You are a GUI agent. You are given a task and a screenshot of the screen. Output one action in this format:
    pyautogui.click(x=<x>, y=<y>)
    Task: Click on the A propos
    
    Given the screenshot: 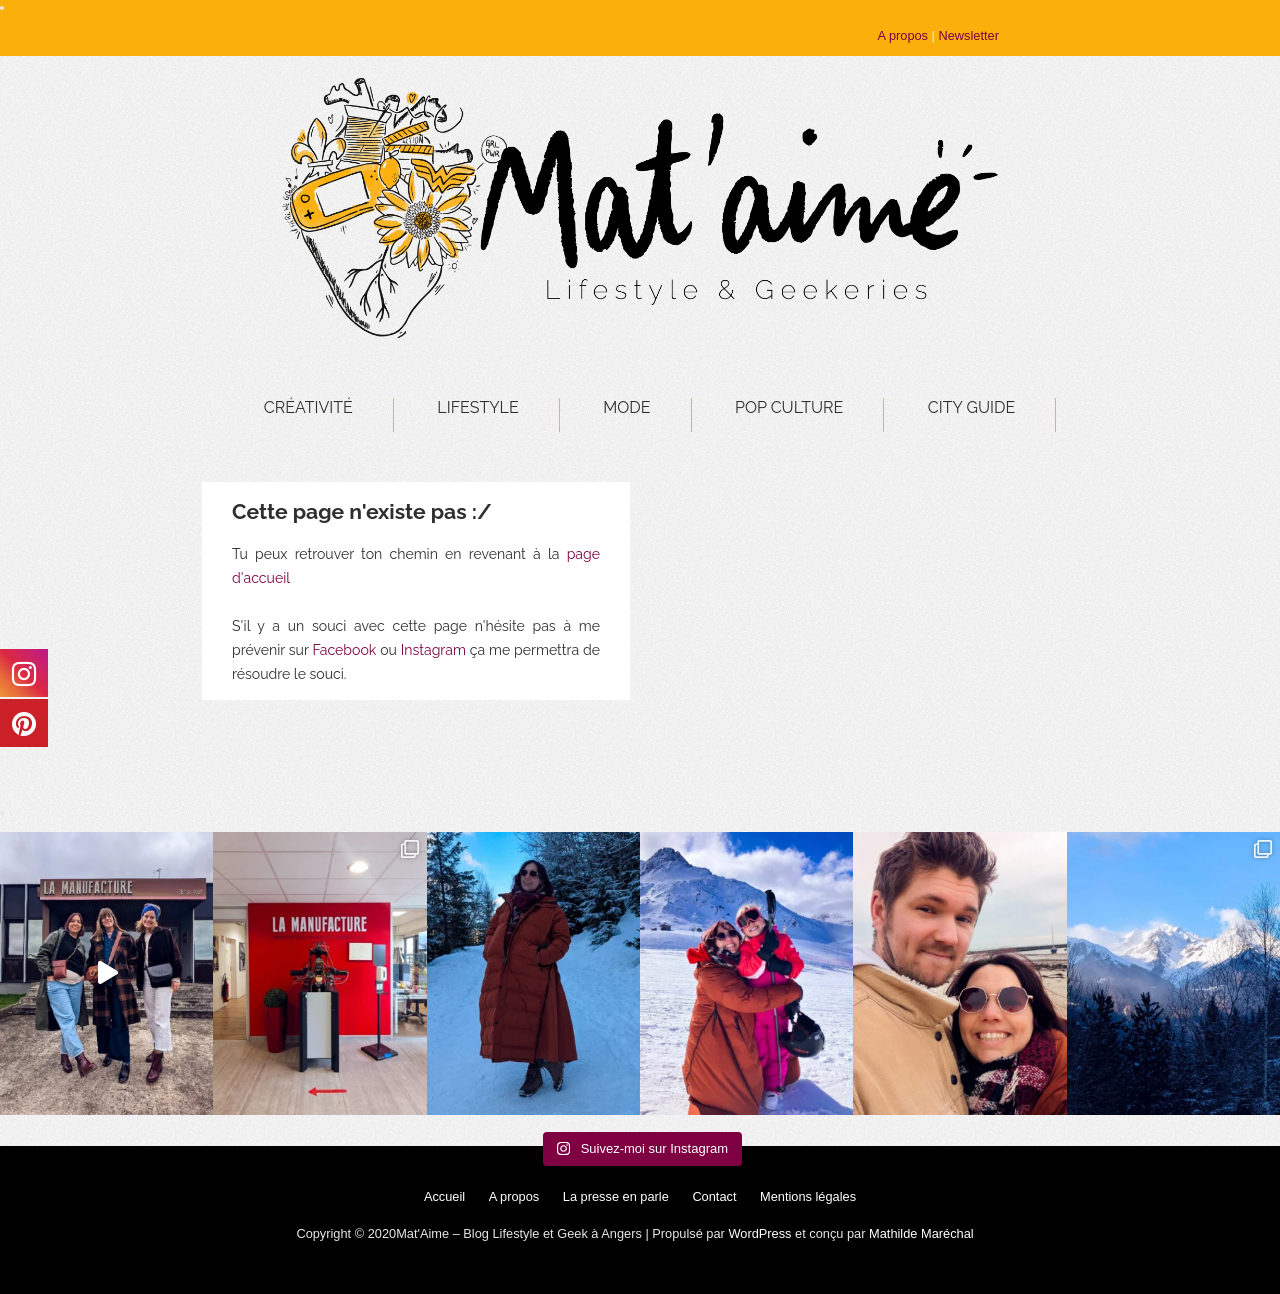 What is the action you would take?
    pyautogui.click(x=903, y=35)
    